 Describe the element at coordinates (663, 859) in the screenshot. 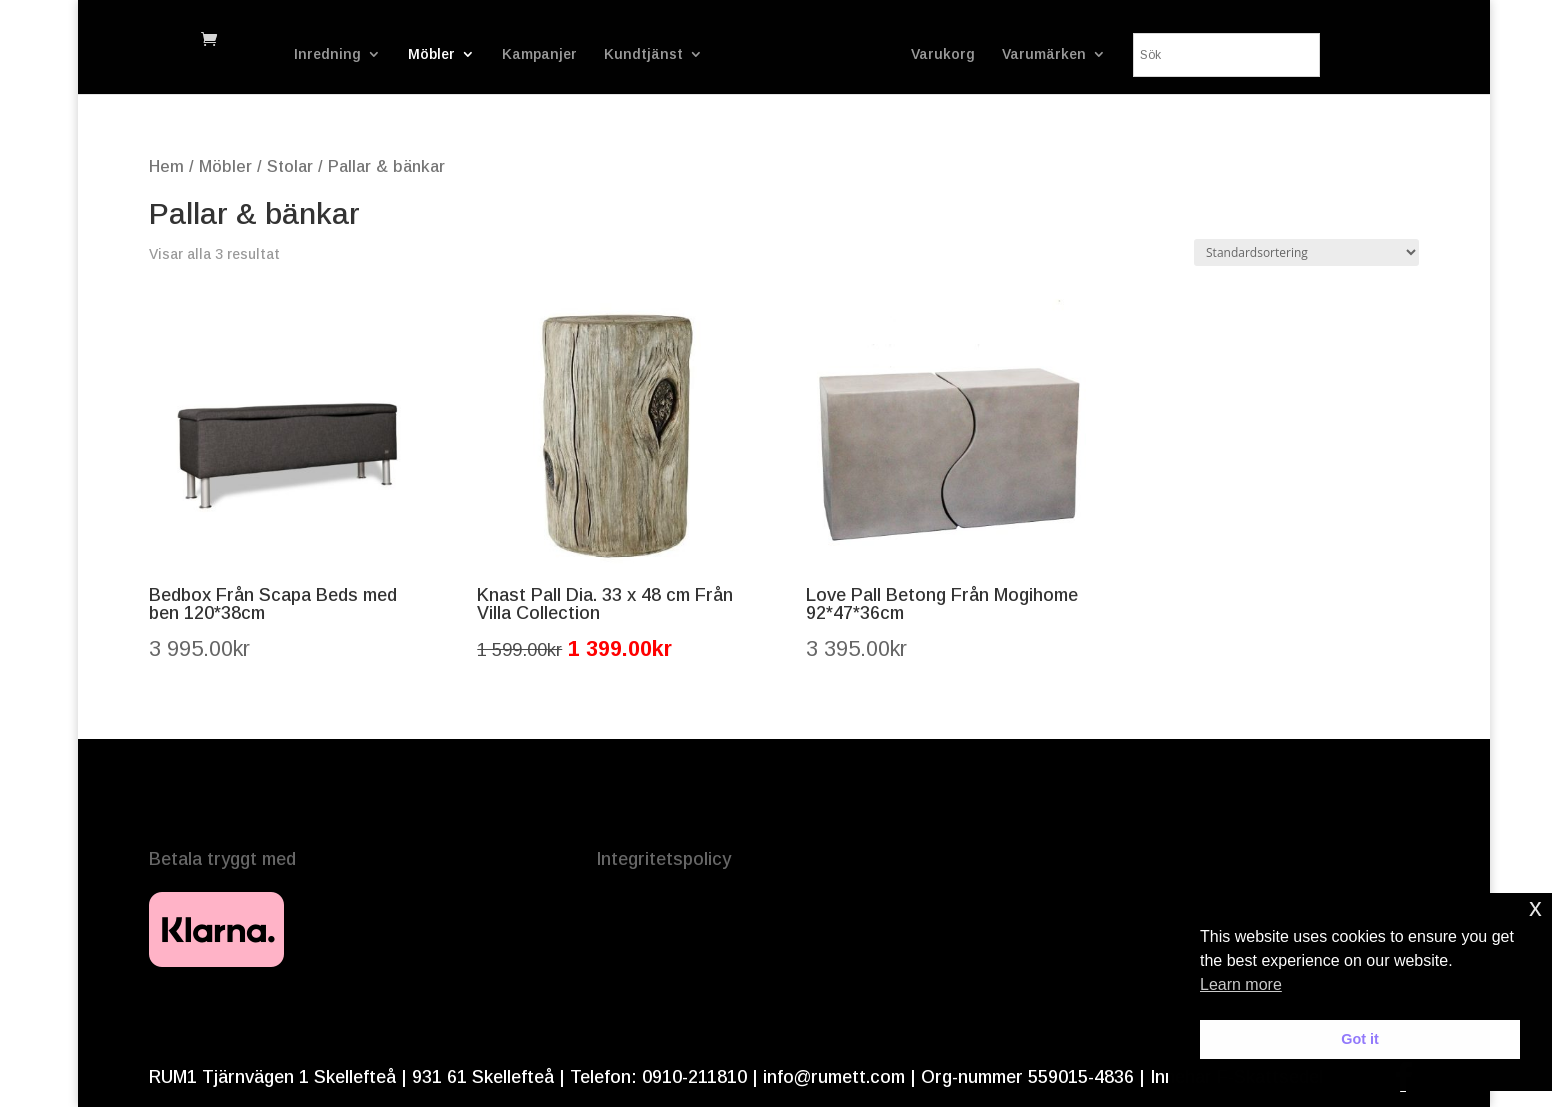

I see `Integritetspolicy` at that location.